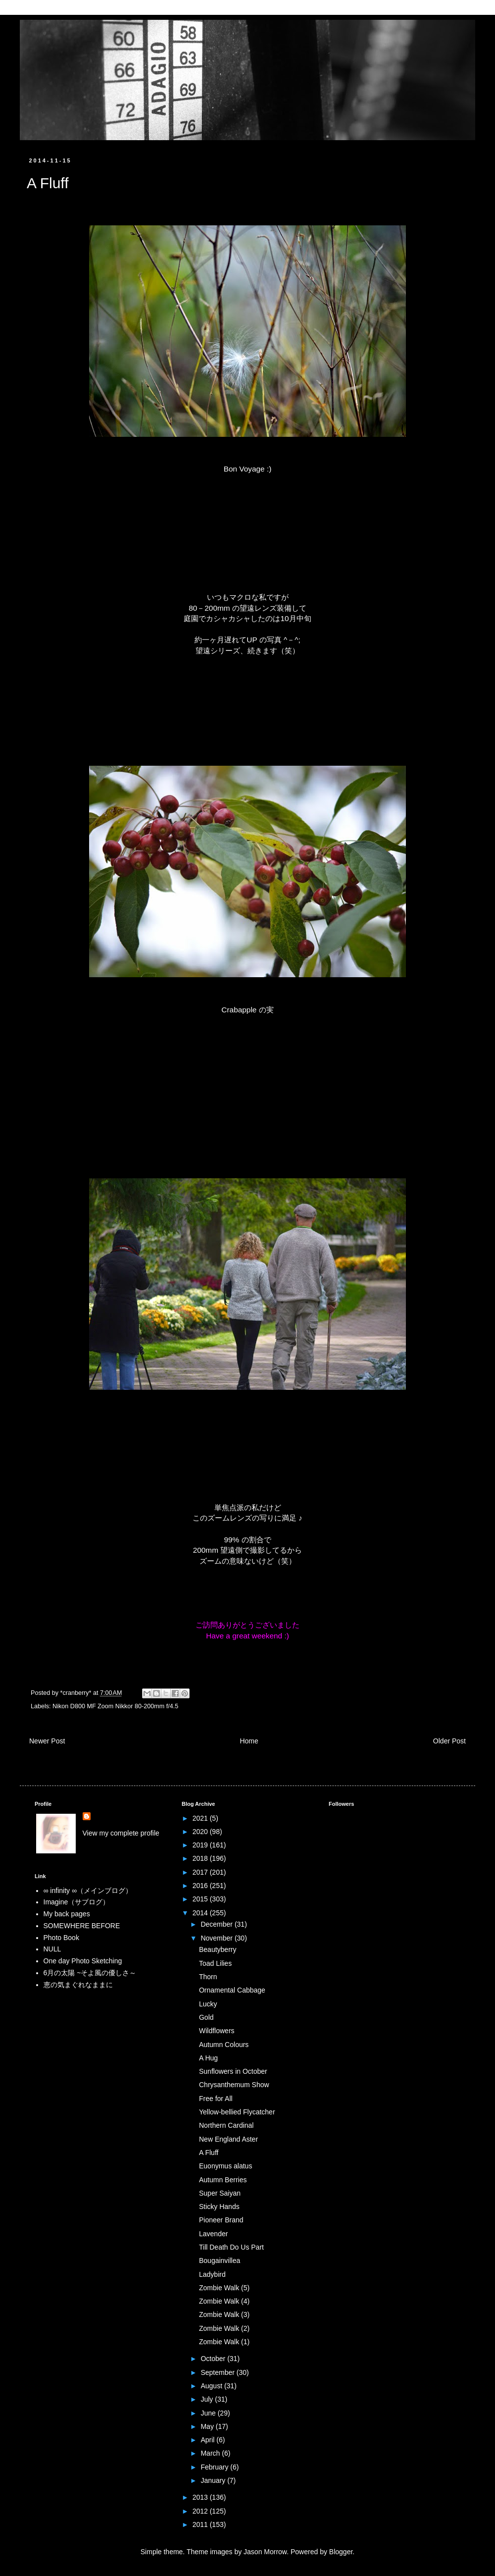  Describe the element at coordinates (216, 2099) in the screenshot. I see `Free for All` at that location.